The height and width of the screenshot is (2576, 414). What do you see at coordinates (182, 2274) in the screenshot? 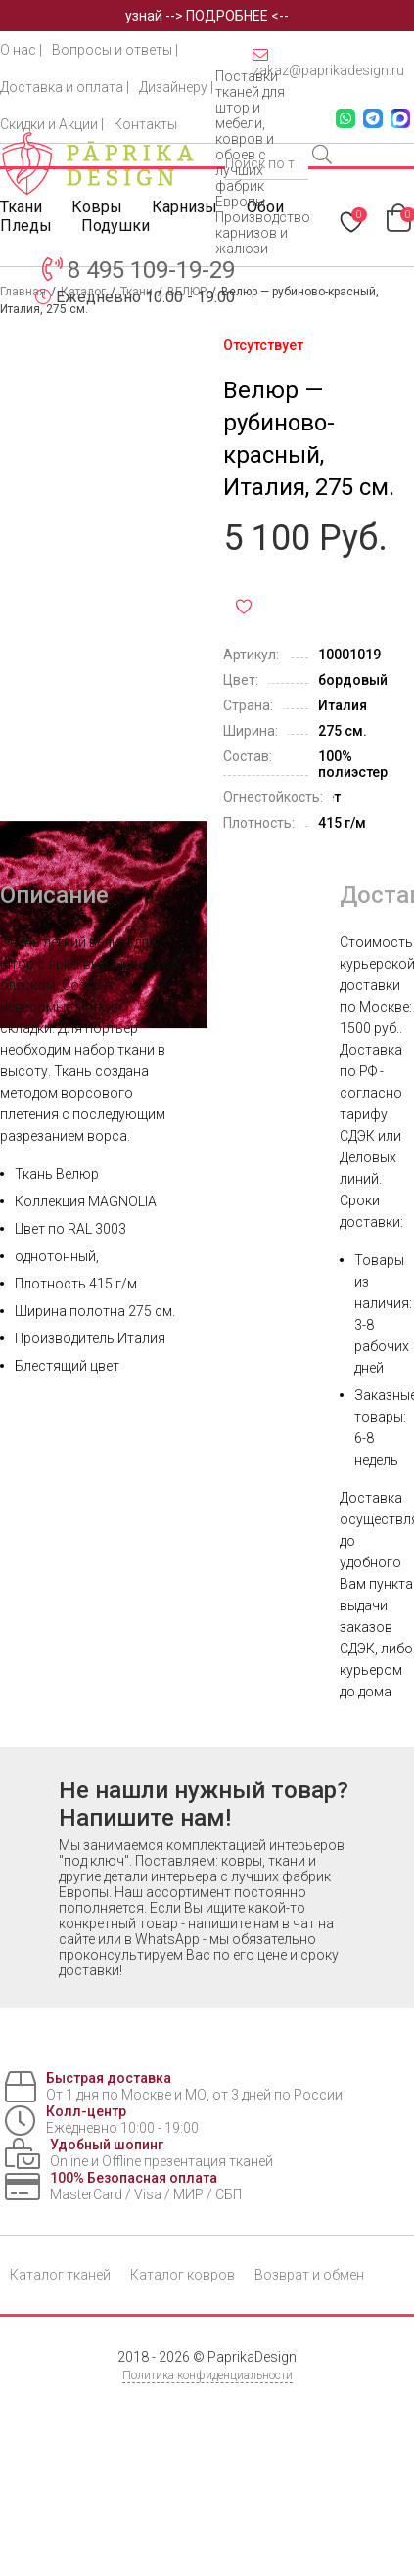
I see `Каталог ковров` at bounding box center [182, 2274].